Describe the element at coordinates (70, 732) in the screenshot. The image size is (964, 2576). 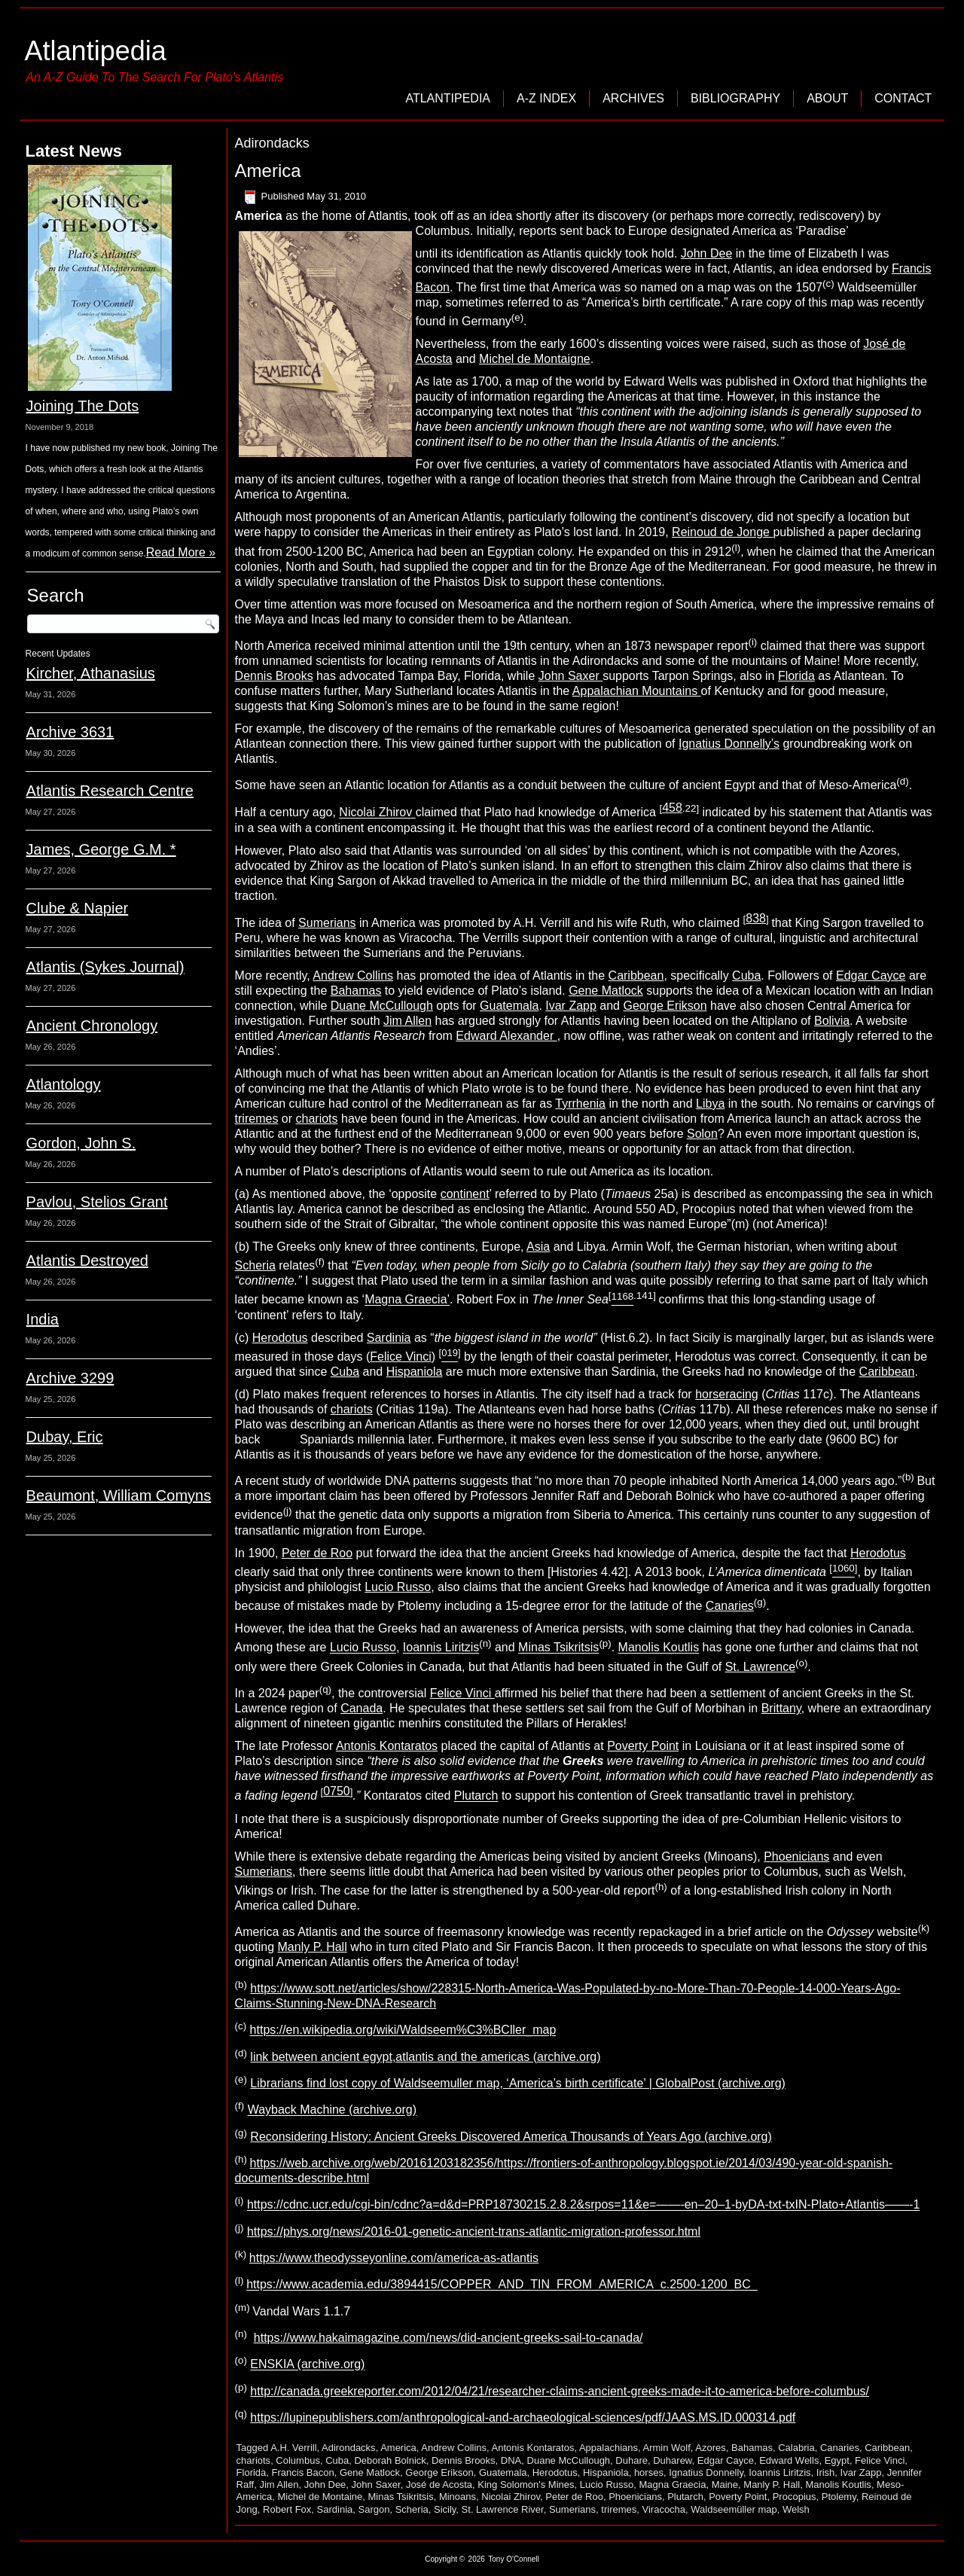
I see `Archive 3631` at that location.